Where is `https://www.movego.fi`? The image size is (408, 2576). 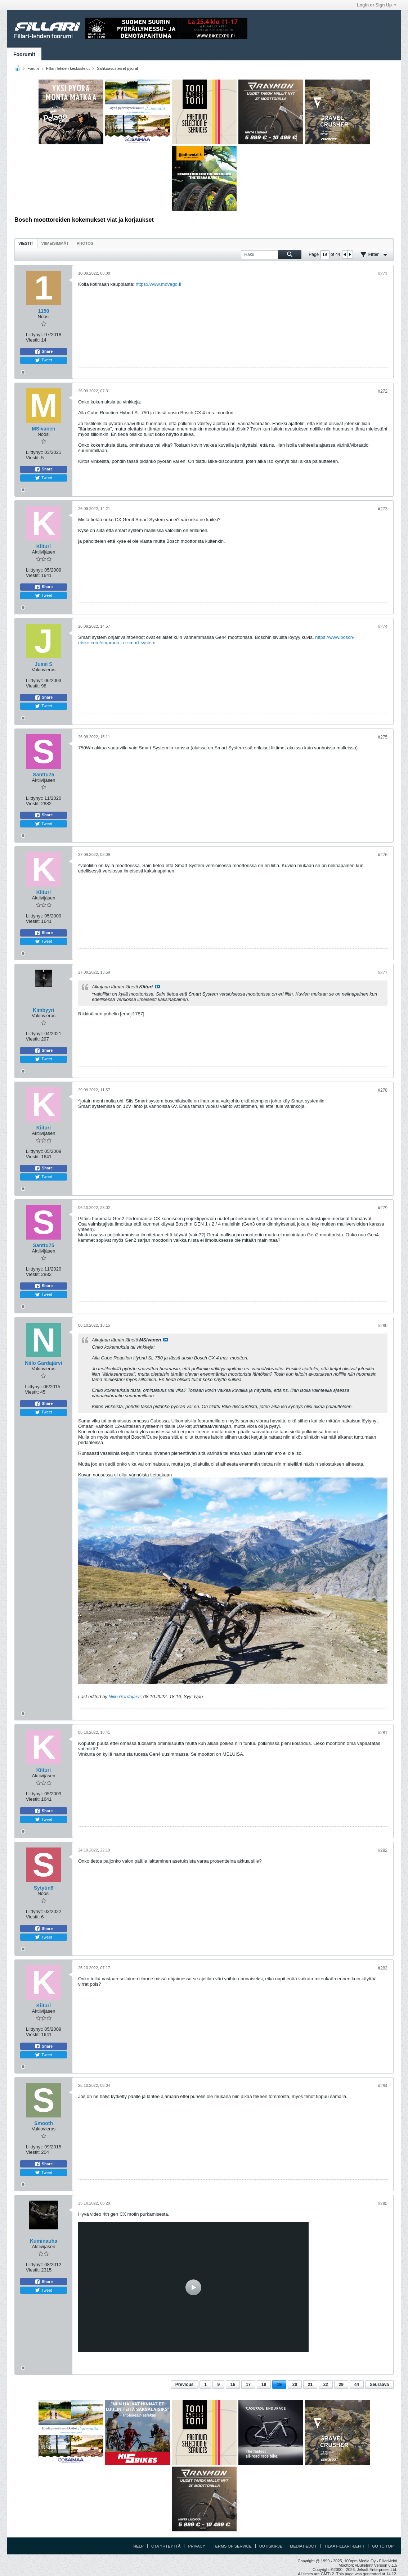
https://www.movego.fi is located at coordinates (158, 284).